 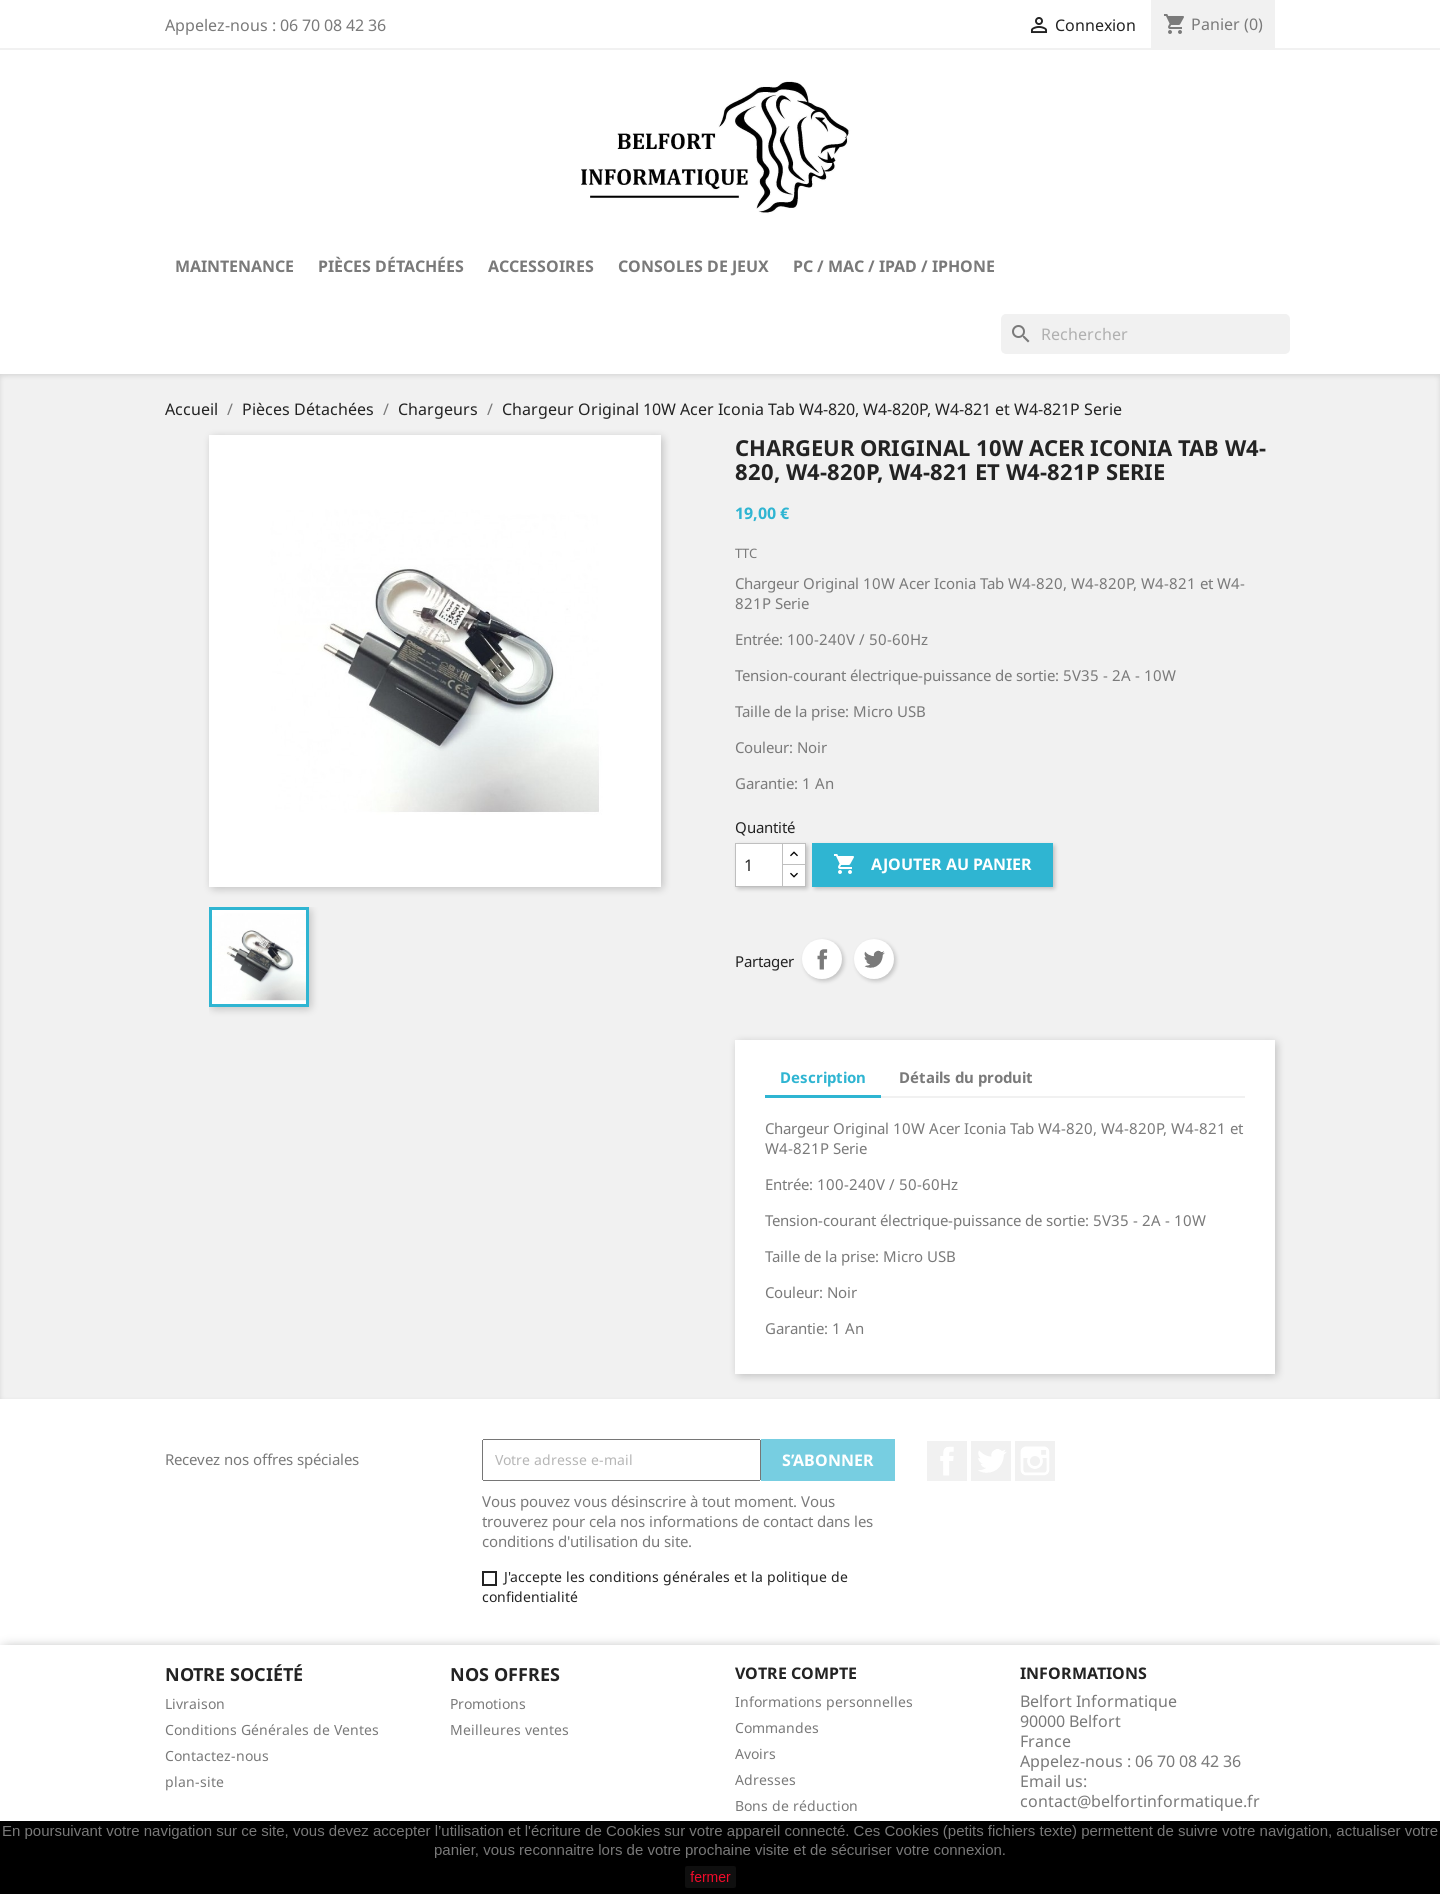 What do you see at coordinates (195, 1703) in the screenshot?
I see `Livraison` at bounding box center [195, 1703].